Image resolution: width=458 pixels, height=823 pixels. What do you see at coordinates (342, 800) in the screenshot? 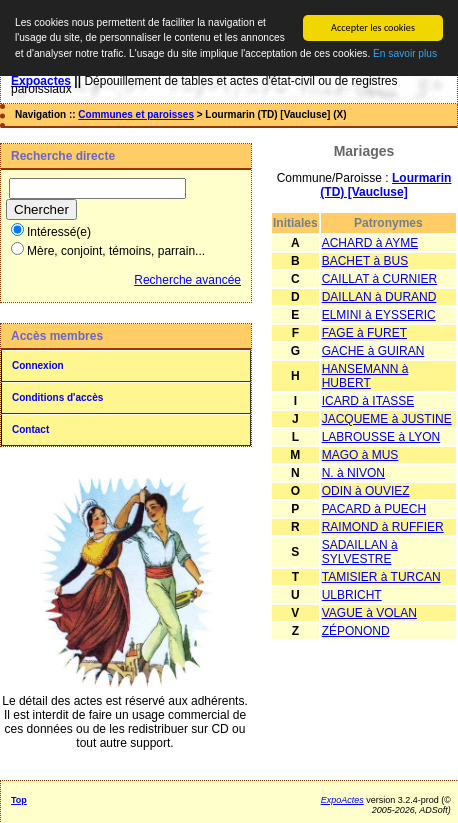
I see `ExpoActes` at bounding box center [342, 800].